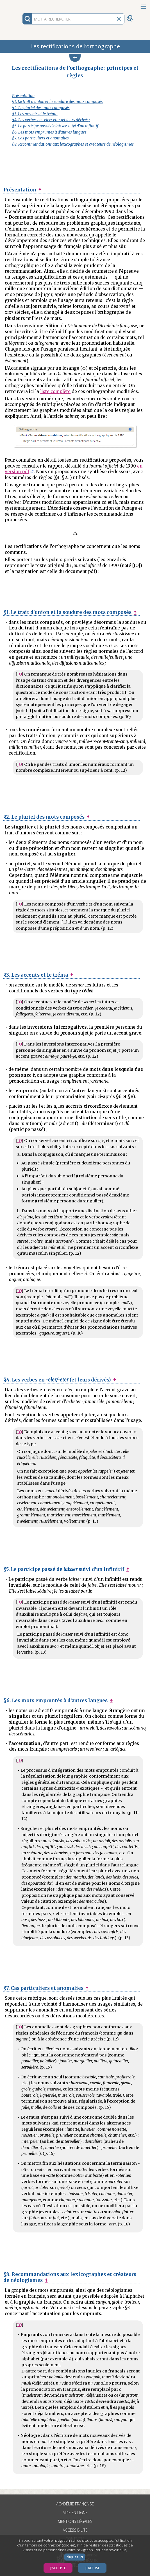 The image size is (150, 2576). What do you see at coordinates (55, 391) in the screenshot?
I see `liste complète` at bounding box center [55, 391].